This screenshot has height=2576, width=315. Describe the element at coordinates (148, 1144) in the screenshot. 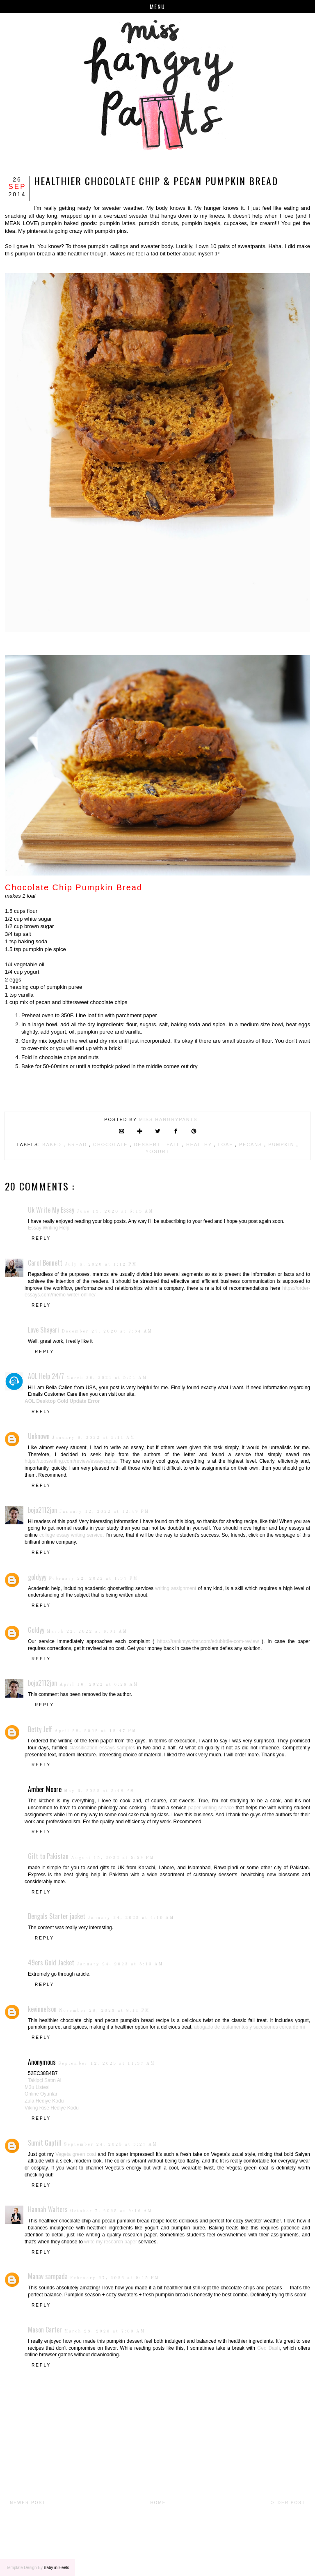

I see `dessert` at that location.